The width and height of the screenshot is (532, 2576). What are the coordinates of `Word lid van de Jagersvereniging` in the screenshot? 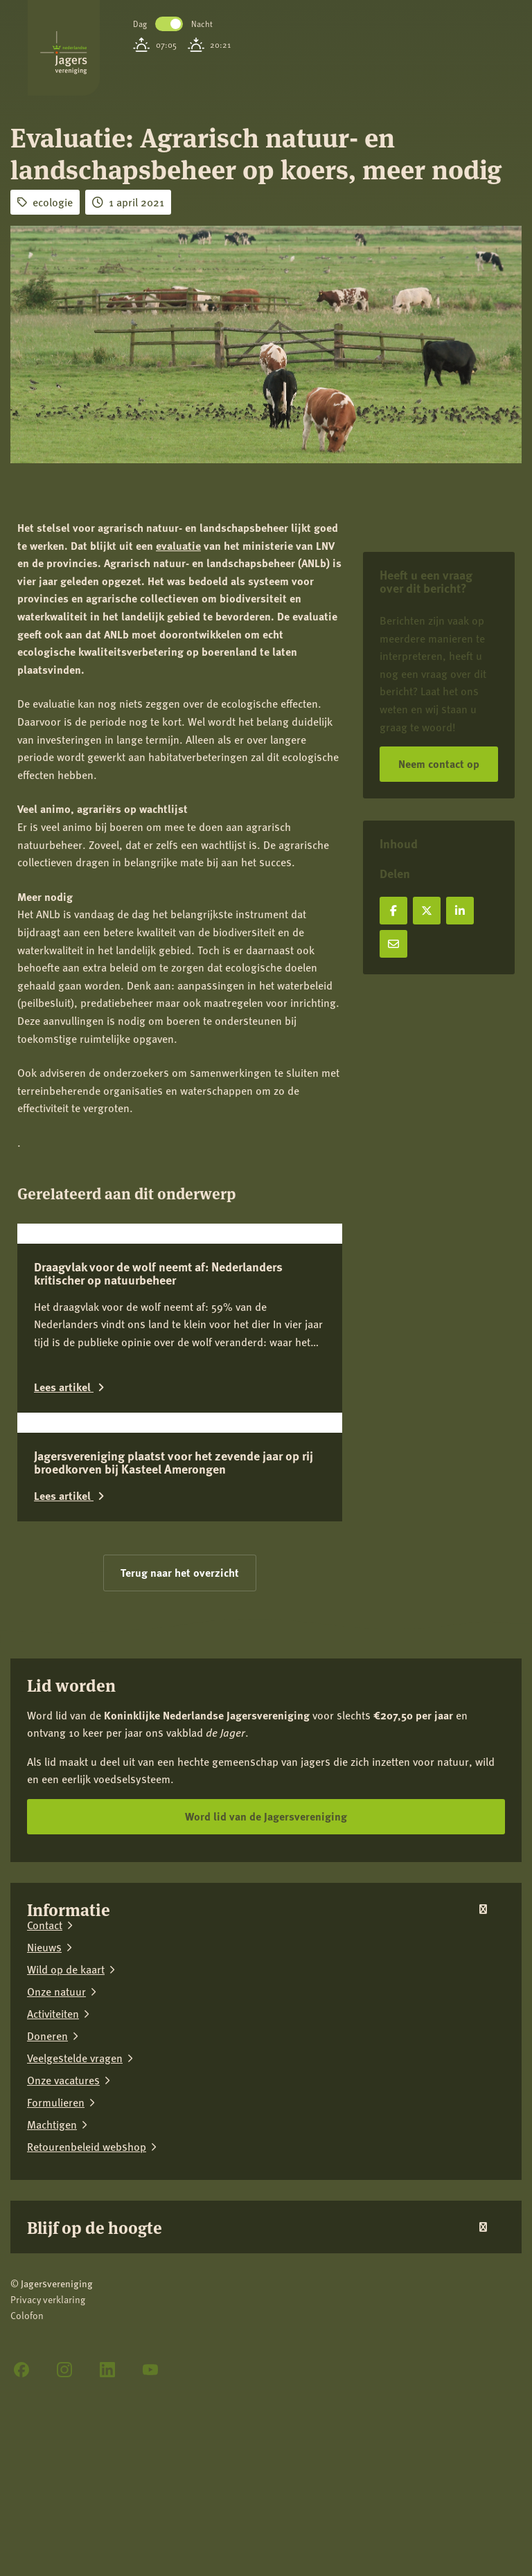 It's located at (266, 2018).